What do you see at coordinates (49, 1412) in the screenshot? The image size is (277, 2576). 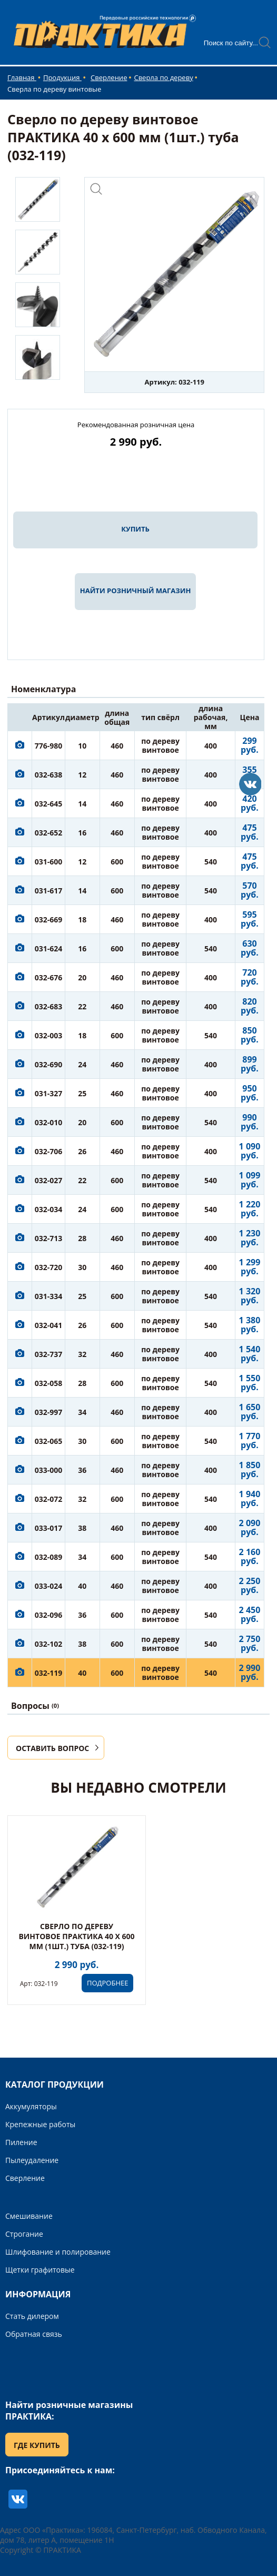 I see `032-997` at bounding box center [49, 1412].